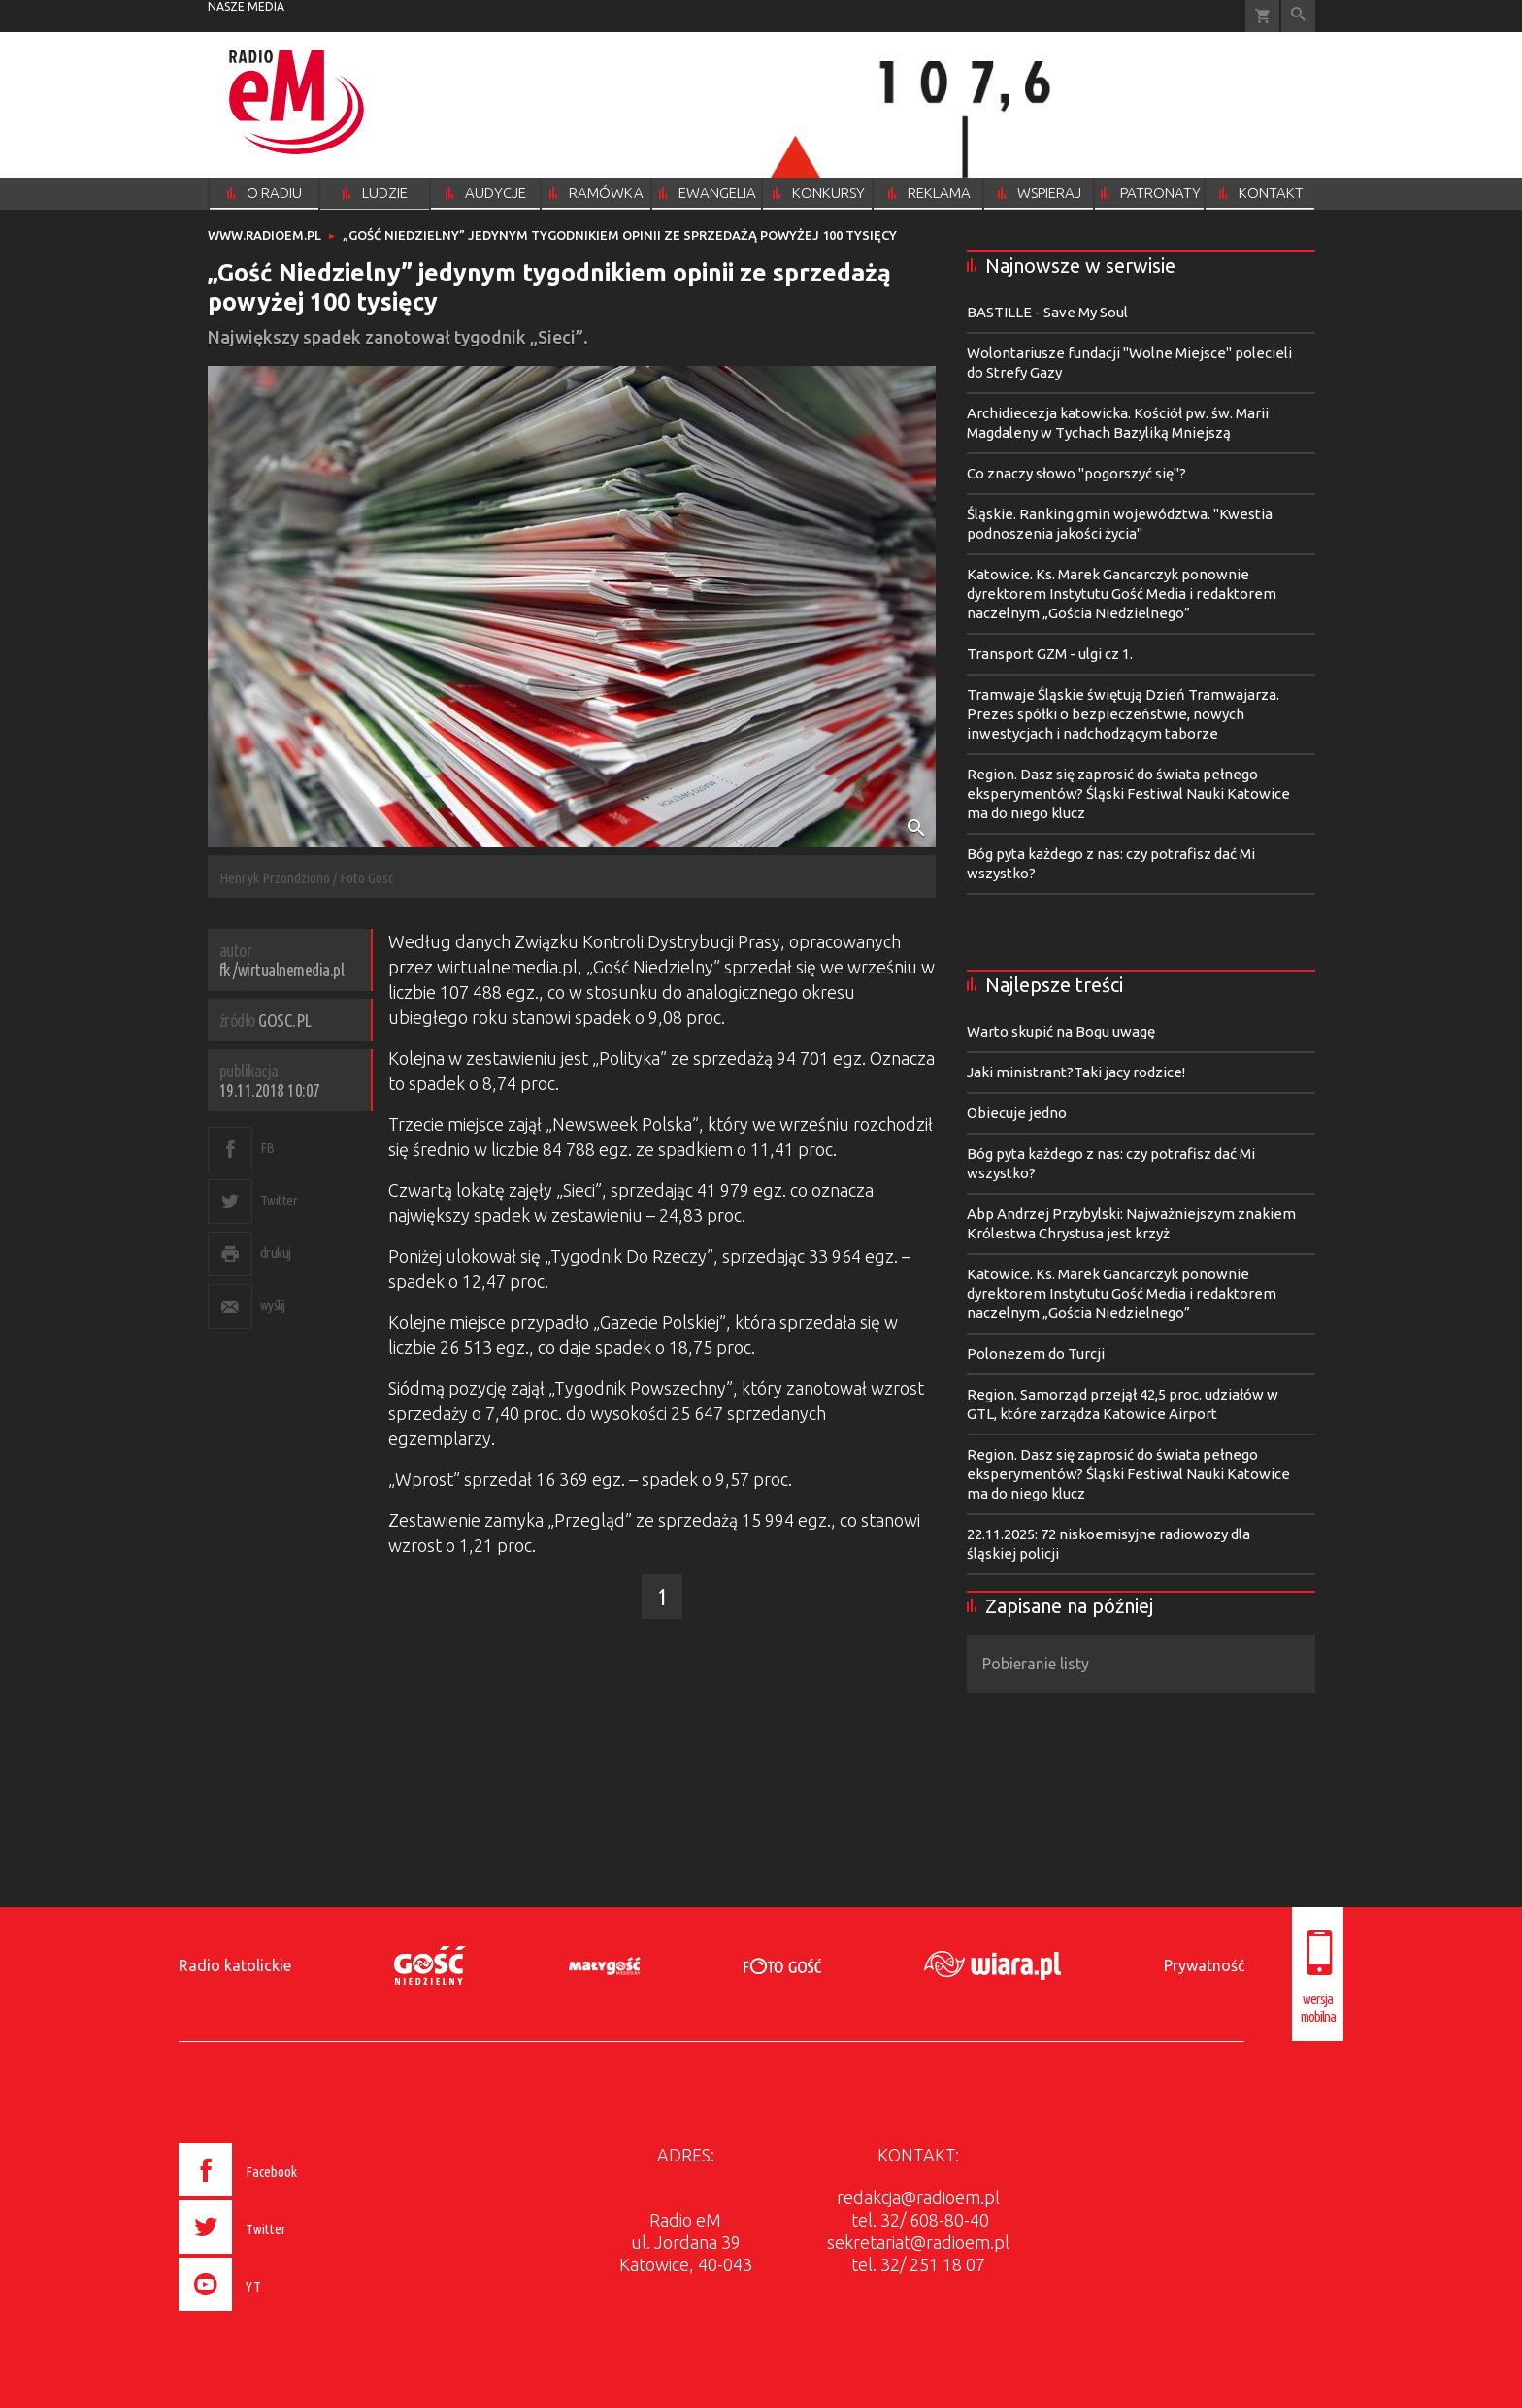 This screenshot has width=1522, height=2408. Describe the element at coordinates (1204, 1965) in the screenshot. I see `Prywatność` at that location.